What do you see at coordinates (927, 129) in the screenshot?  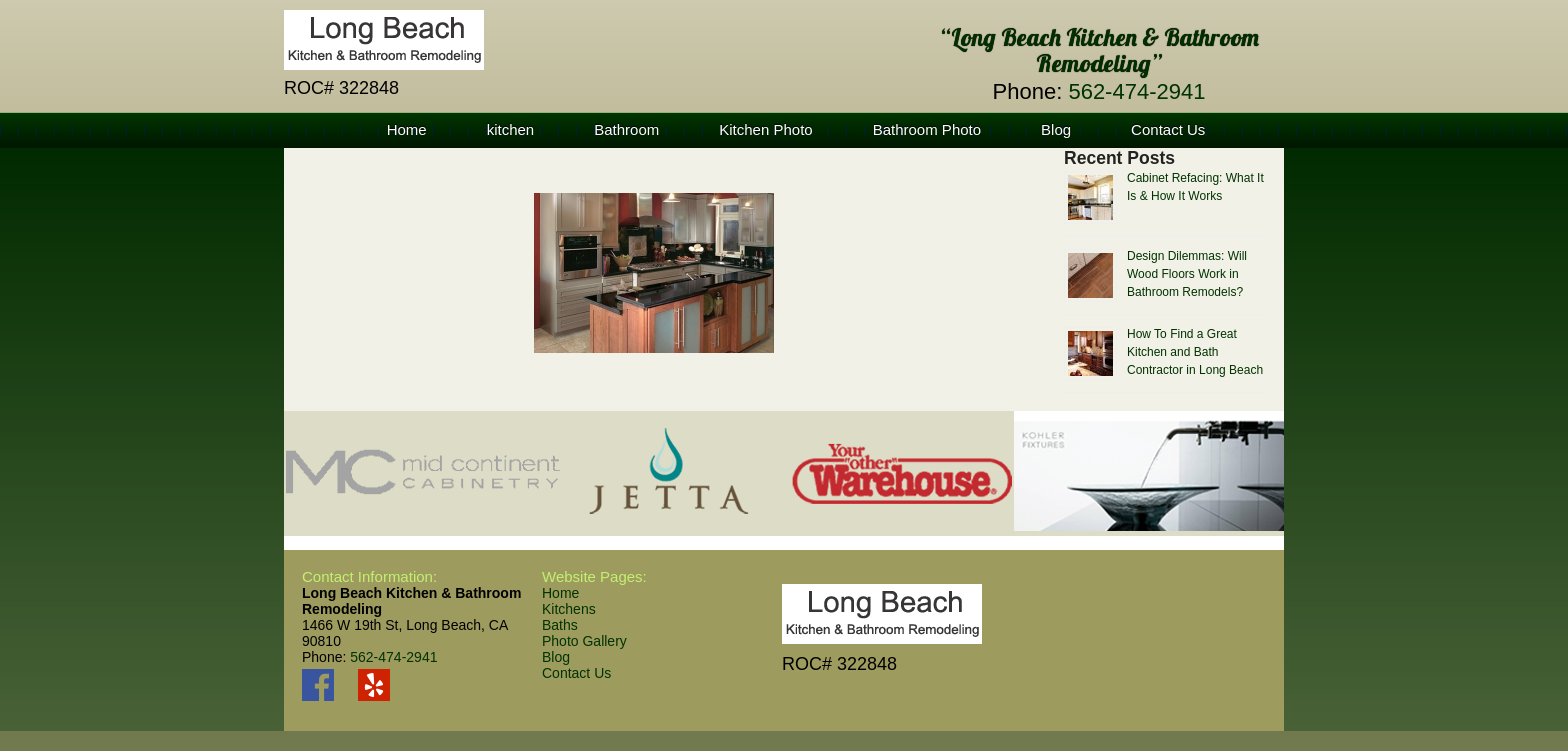 I see `Bathroom Photo` at bounding box center [927, 129].